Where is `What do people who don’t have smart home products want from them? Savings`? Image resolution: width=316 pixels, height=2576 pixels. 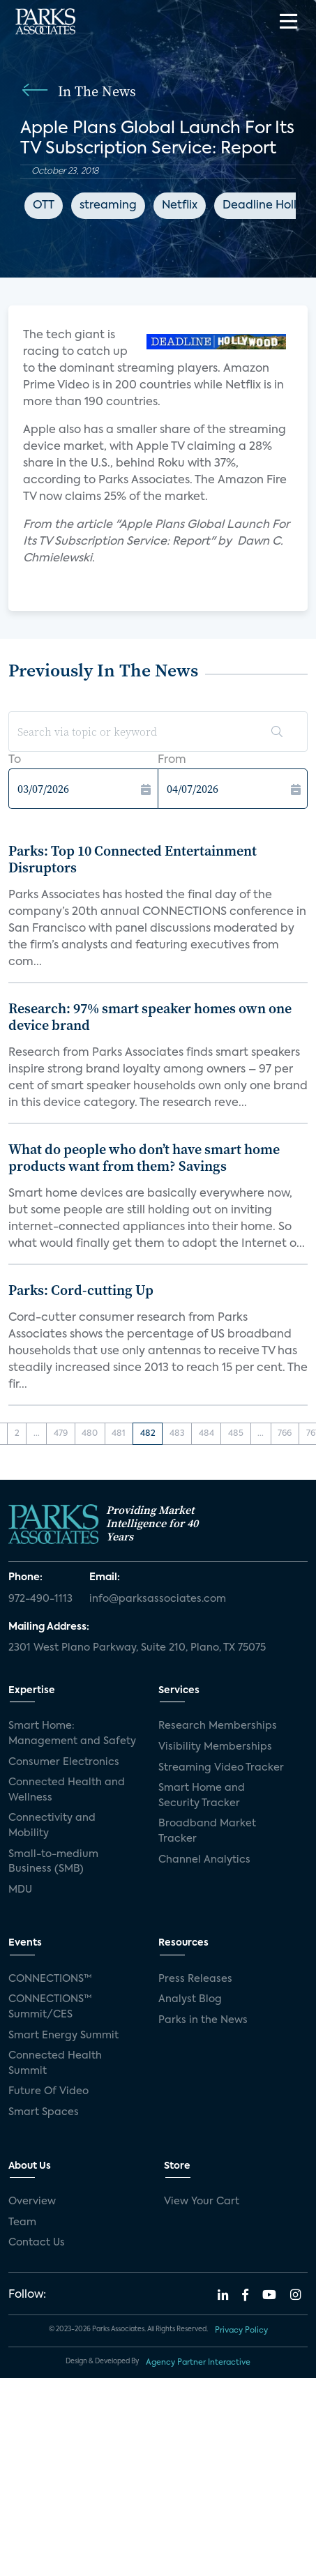
What do people who don’t have smart home products want from them? Savings is located at coordinates (144, 1157).